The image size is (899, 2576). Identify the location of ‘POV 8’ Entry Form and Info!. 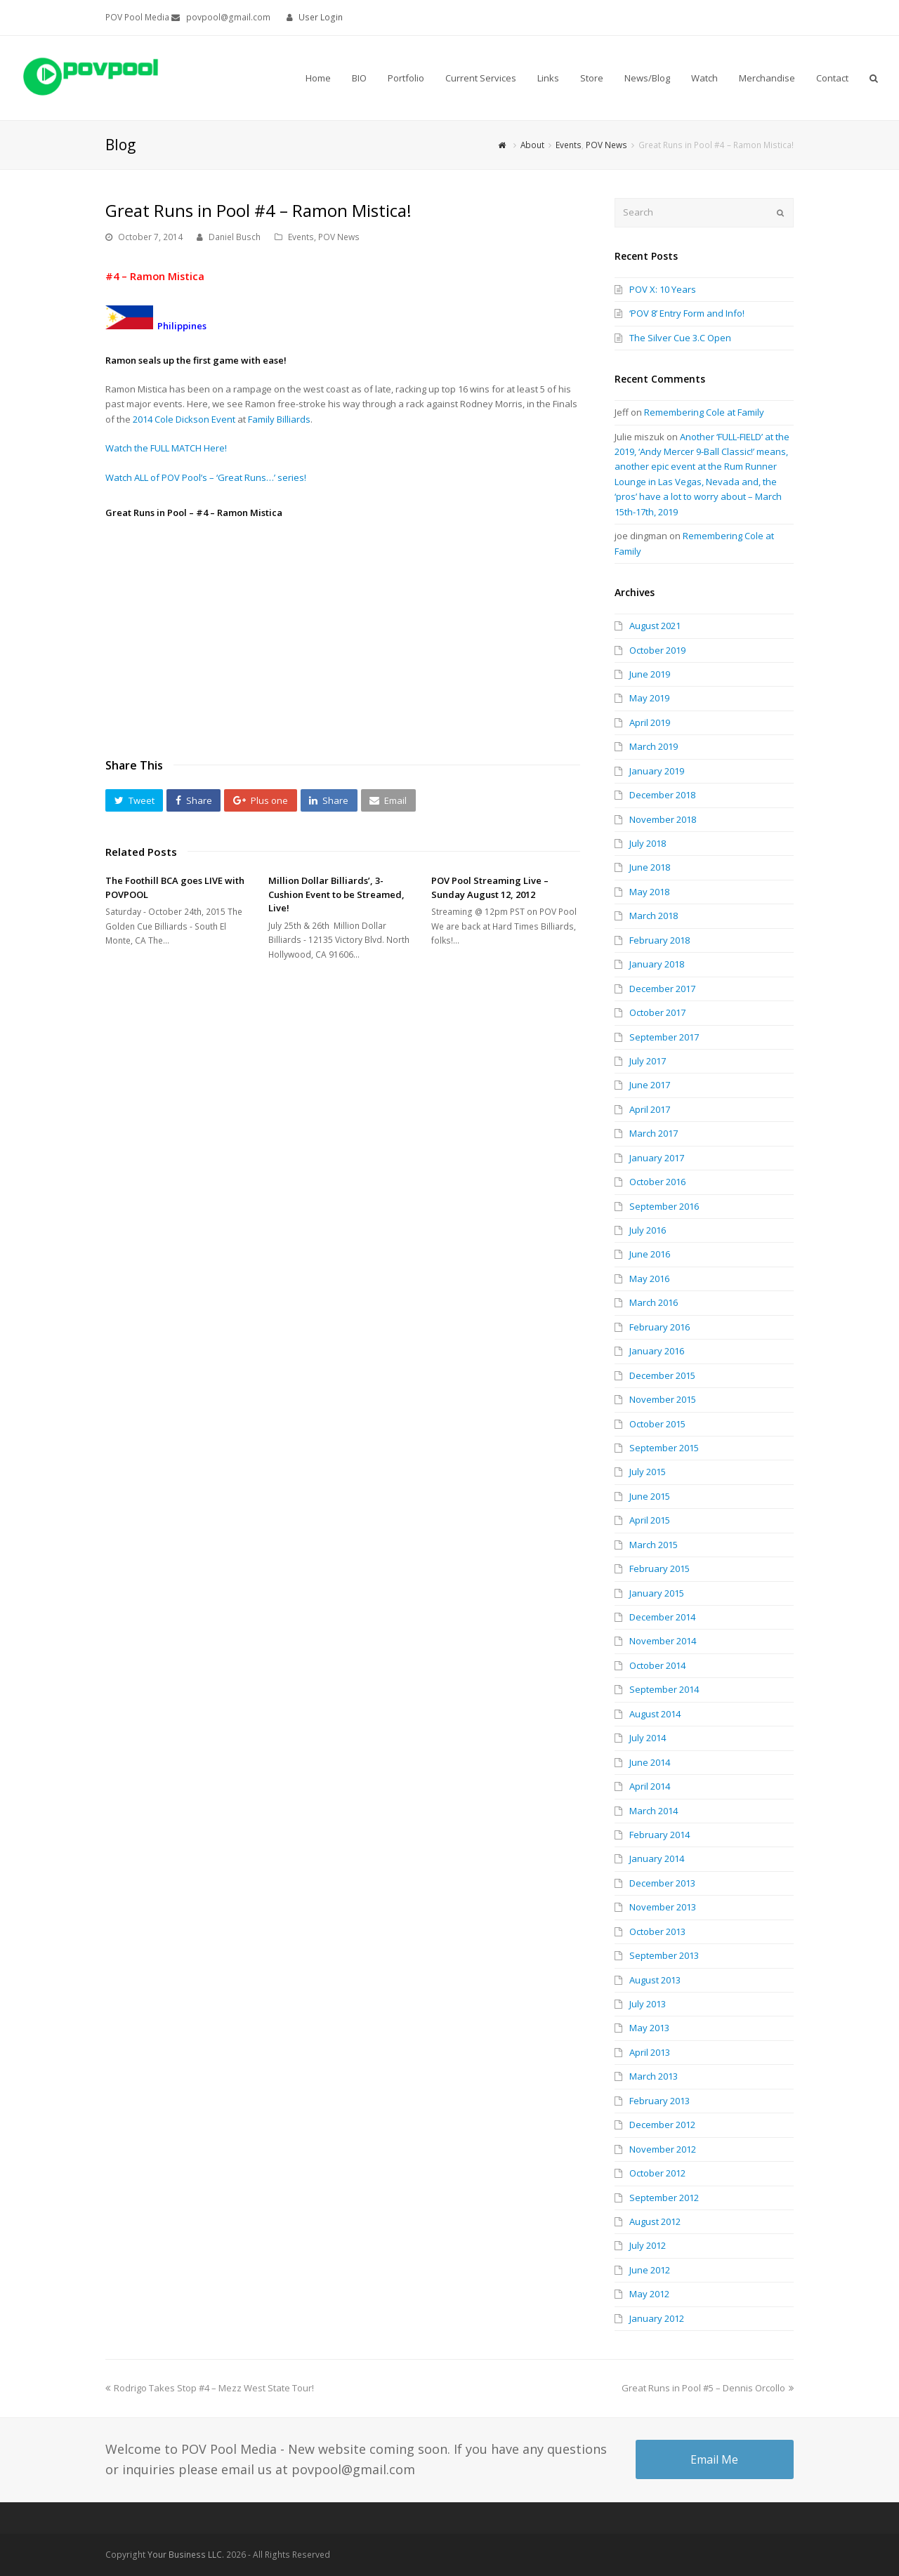
(686, 313).